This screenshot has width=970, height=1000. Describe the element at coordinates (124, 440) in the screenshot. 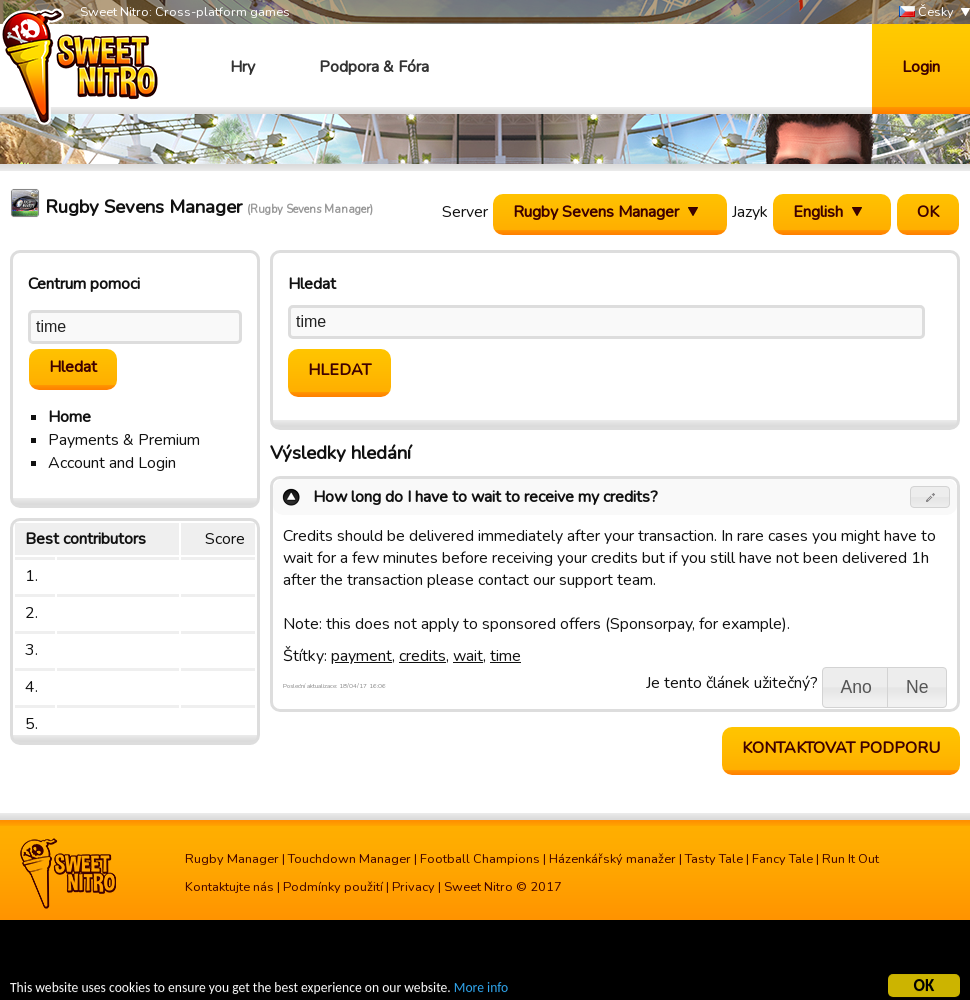

I see `Payments & Premium` at that location.